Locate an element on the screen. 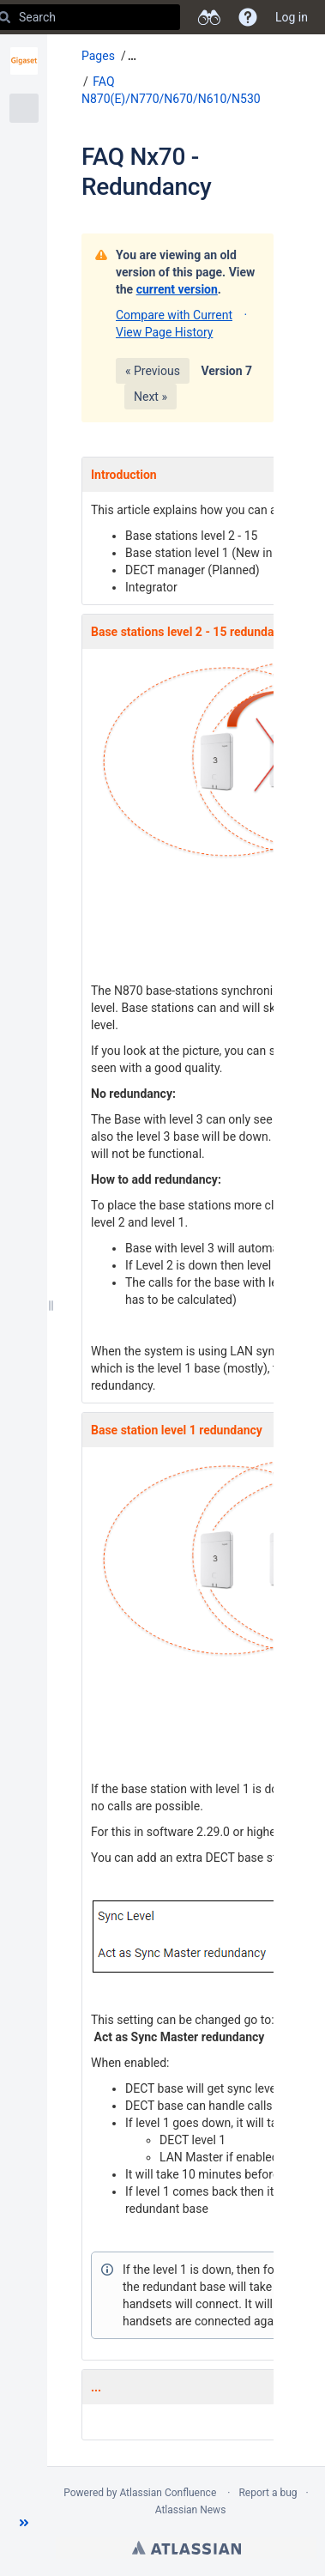 The width and height of the screenshot is (325, 2576). Atlassian Confluence is located at coordinates (167, 2493).